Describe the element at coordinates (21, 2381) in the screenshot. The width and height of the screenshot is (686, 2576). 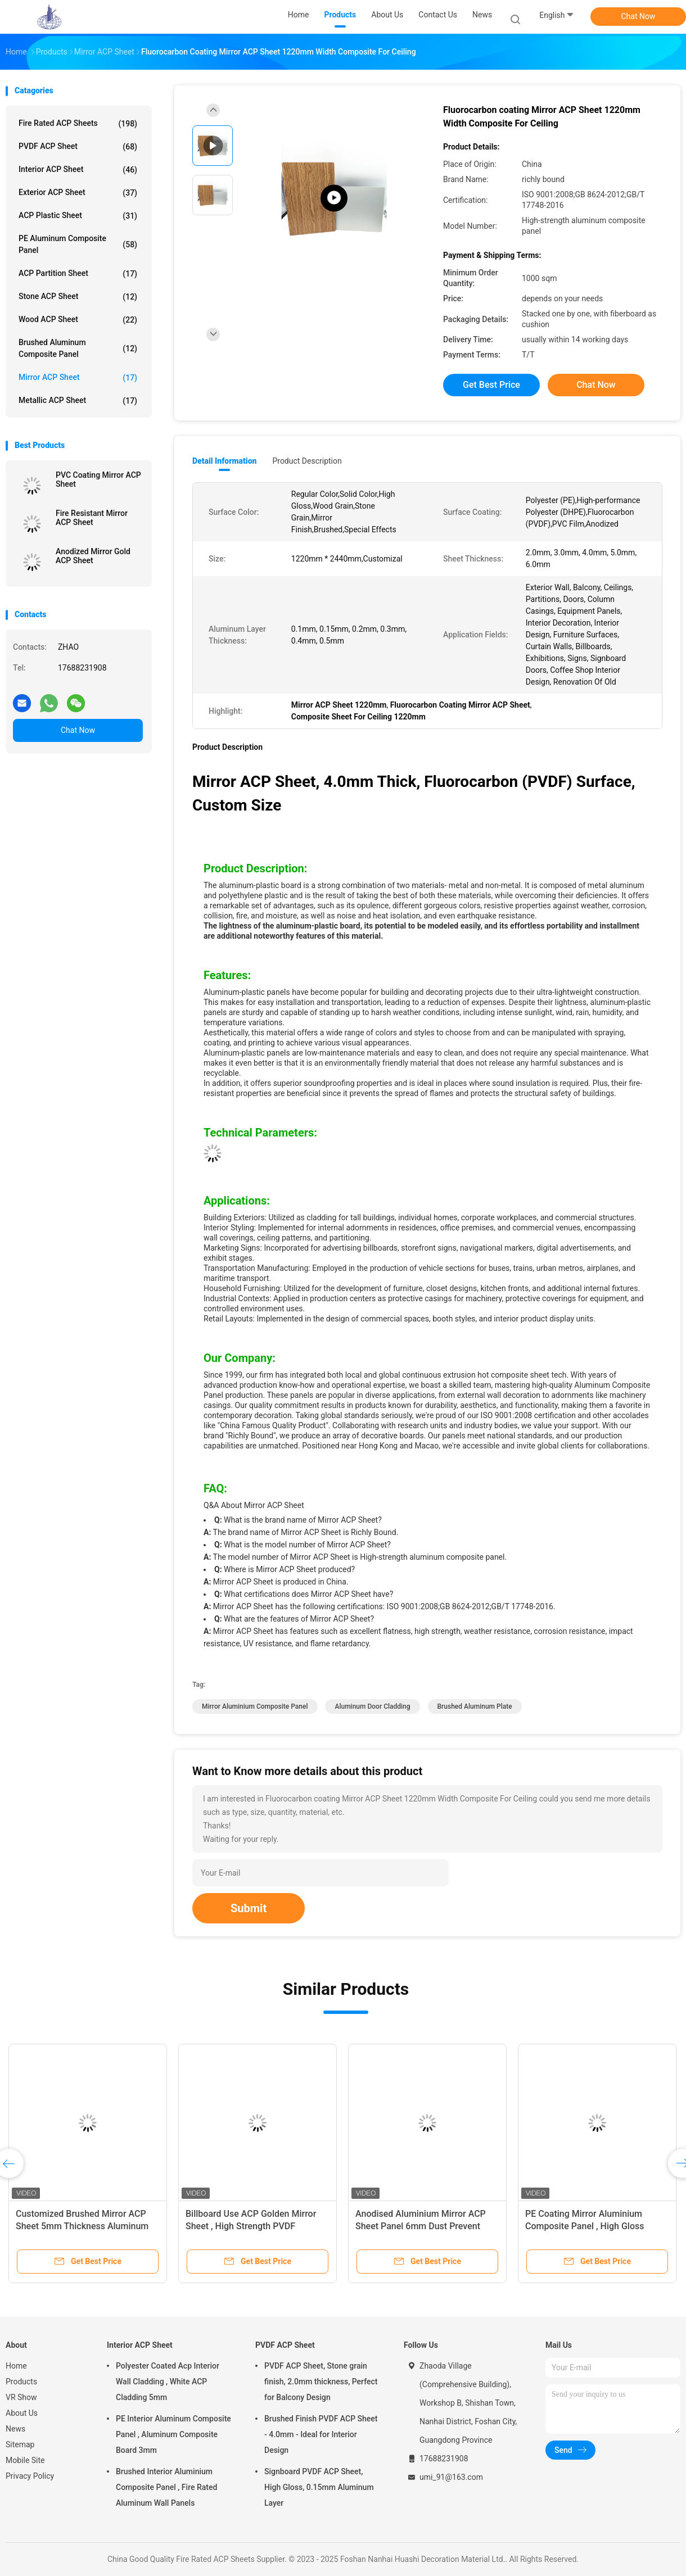
I see `Products` at that location.